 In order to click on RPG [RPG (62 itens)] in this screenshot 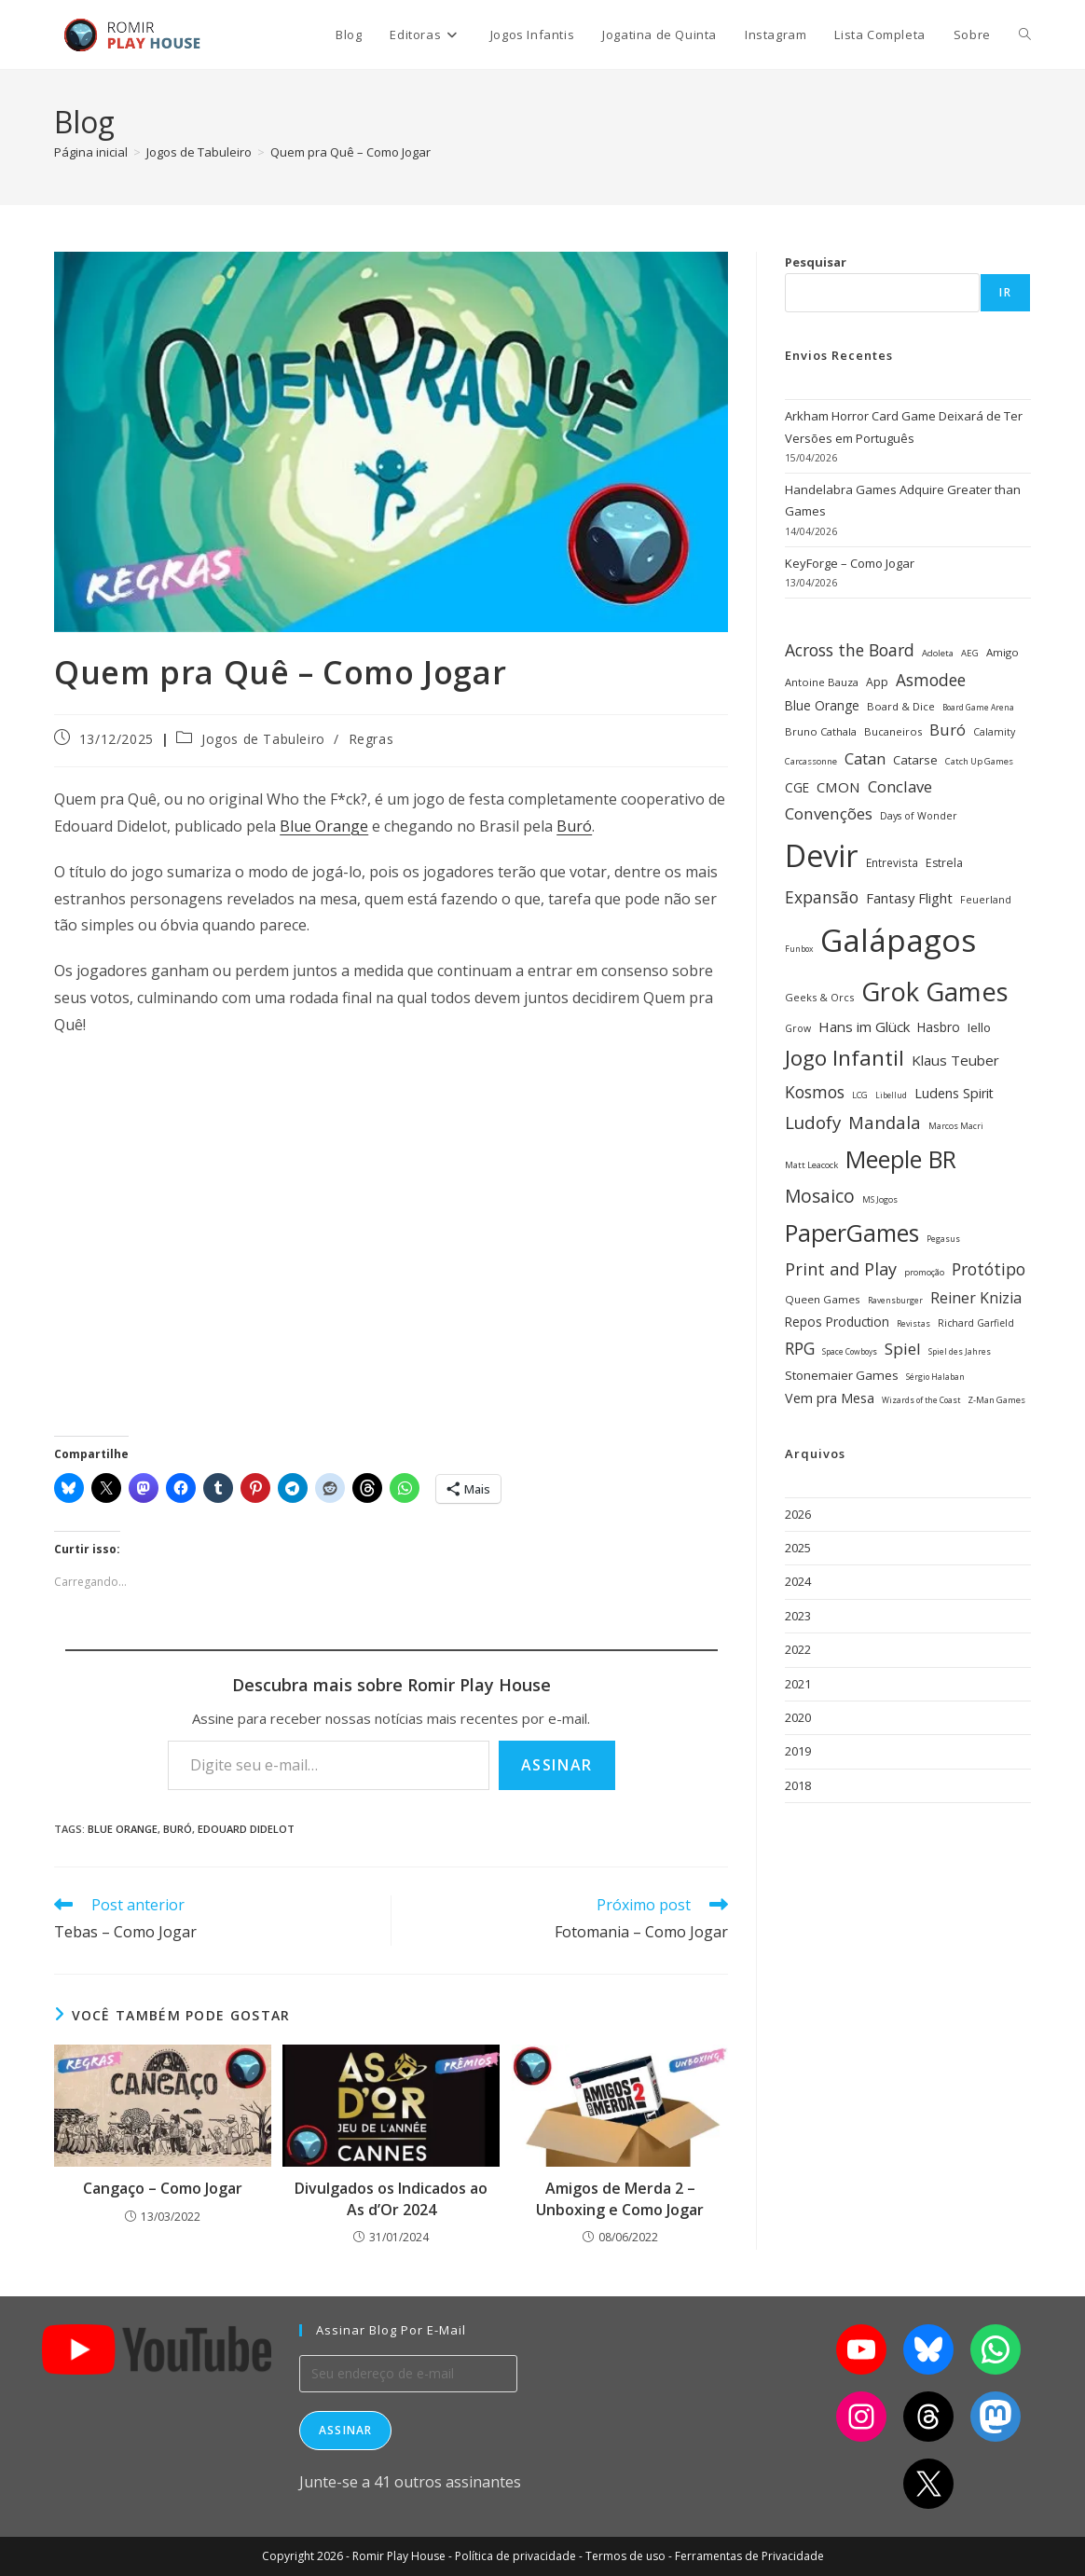, I will do `click(800, 1348)`.